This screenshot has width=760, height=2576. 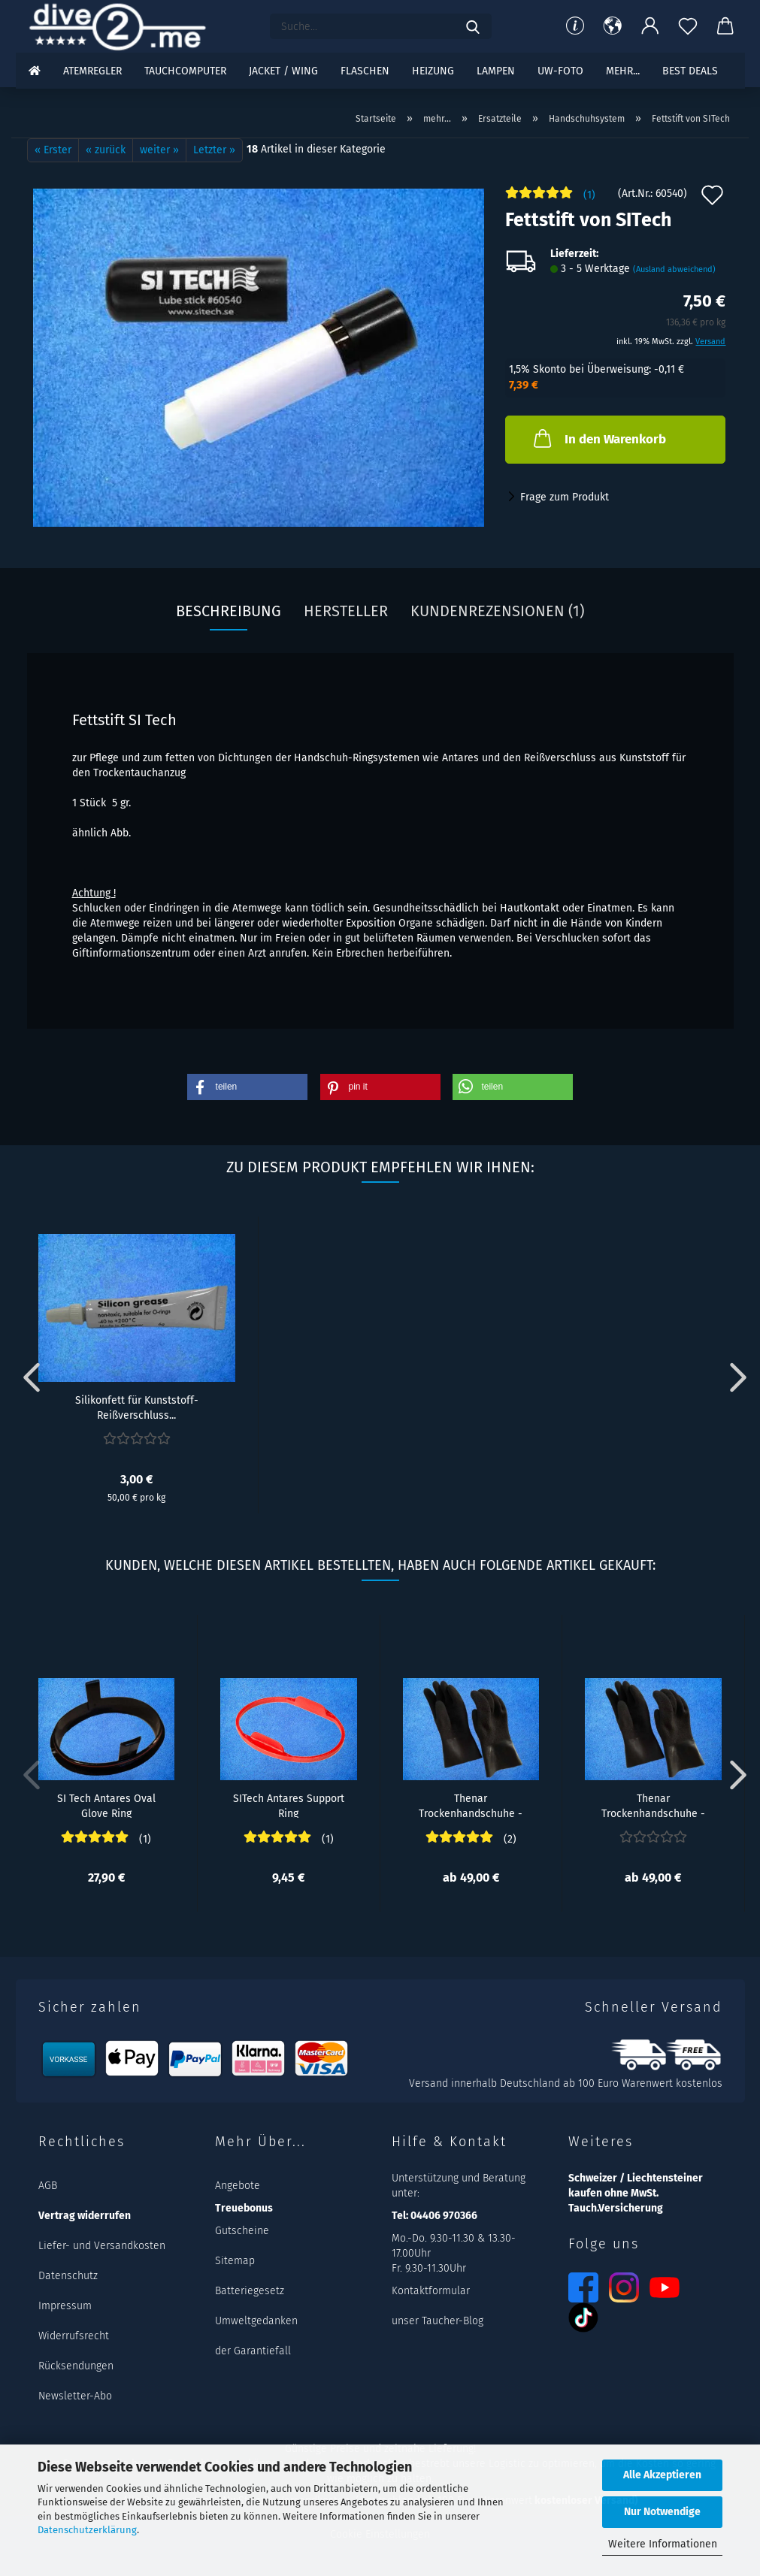 What do you see at coordinates (92, 71) in the screenshot?
I see `Atemregler` at bounding box center [92, 71].